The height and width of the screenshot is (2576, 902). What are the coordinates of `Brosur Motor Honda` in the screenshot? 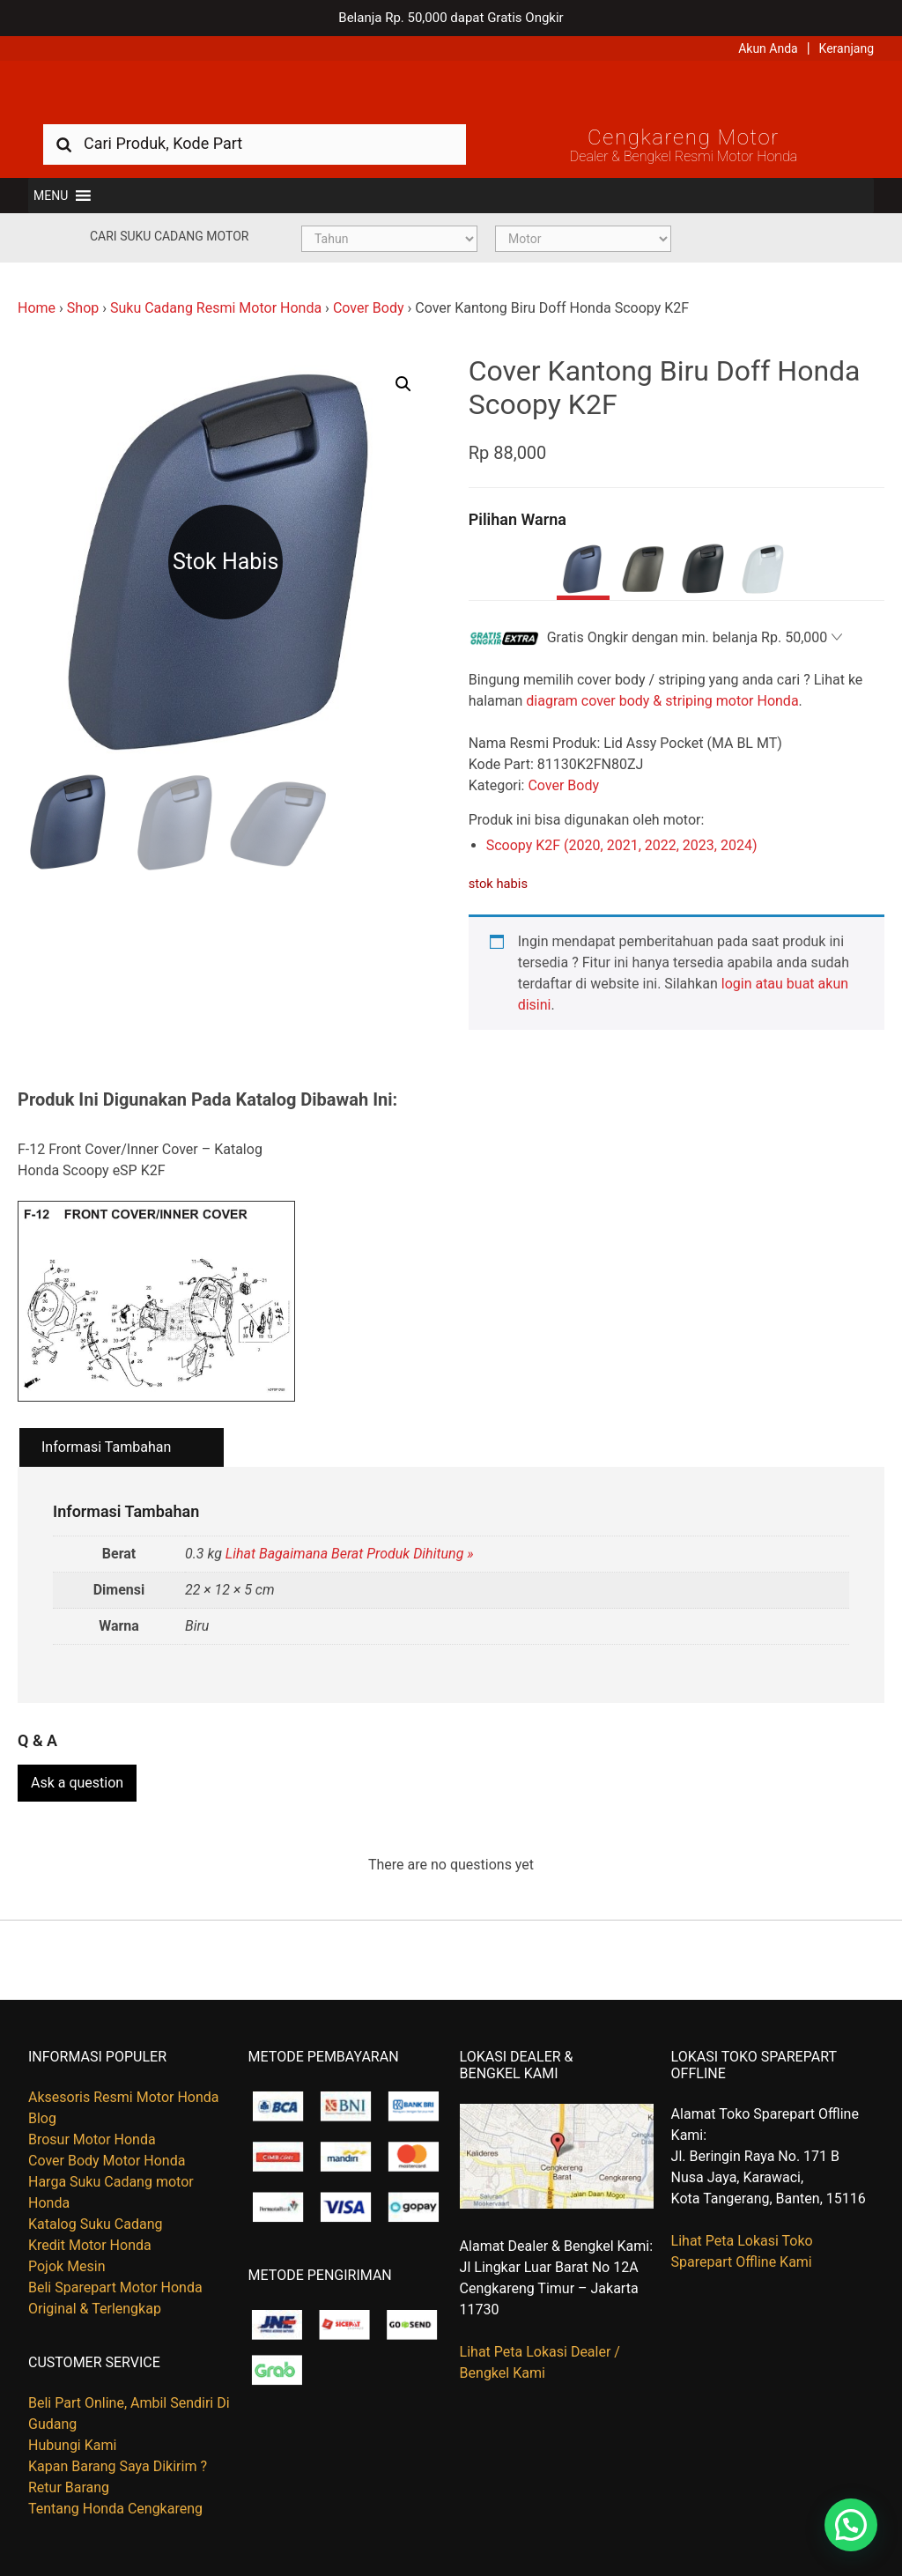 It's located at (92, 2139).